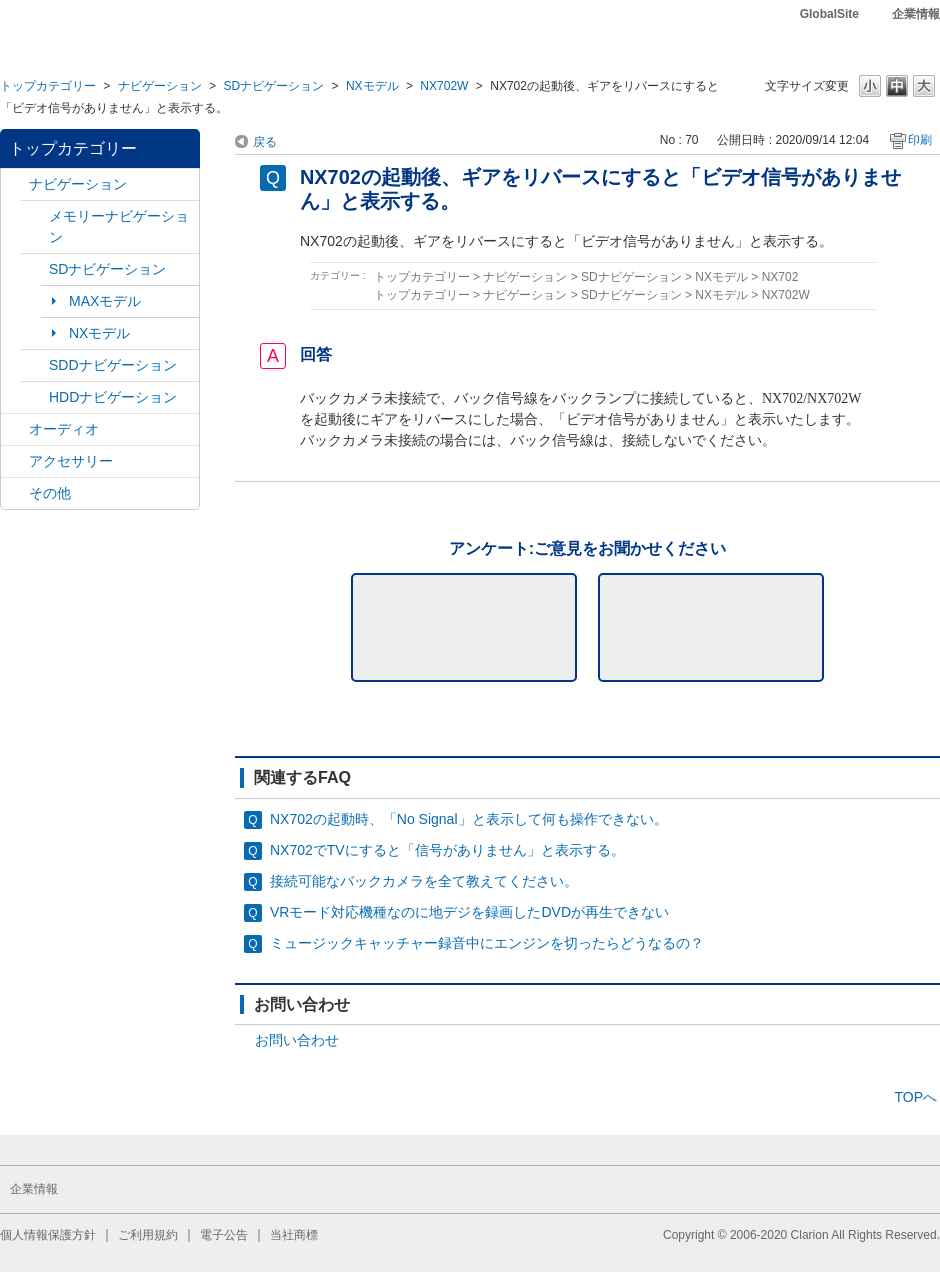  I want to click on ミュージックキャッチャー録音中にエンジンを切ったらどうなるの？, so click(487, 943).